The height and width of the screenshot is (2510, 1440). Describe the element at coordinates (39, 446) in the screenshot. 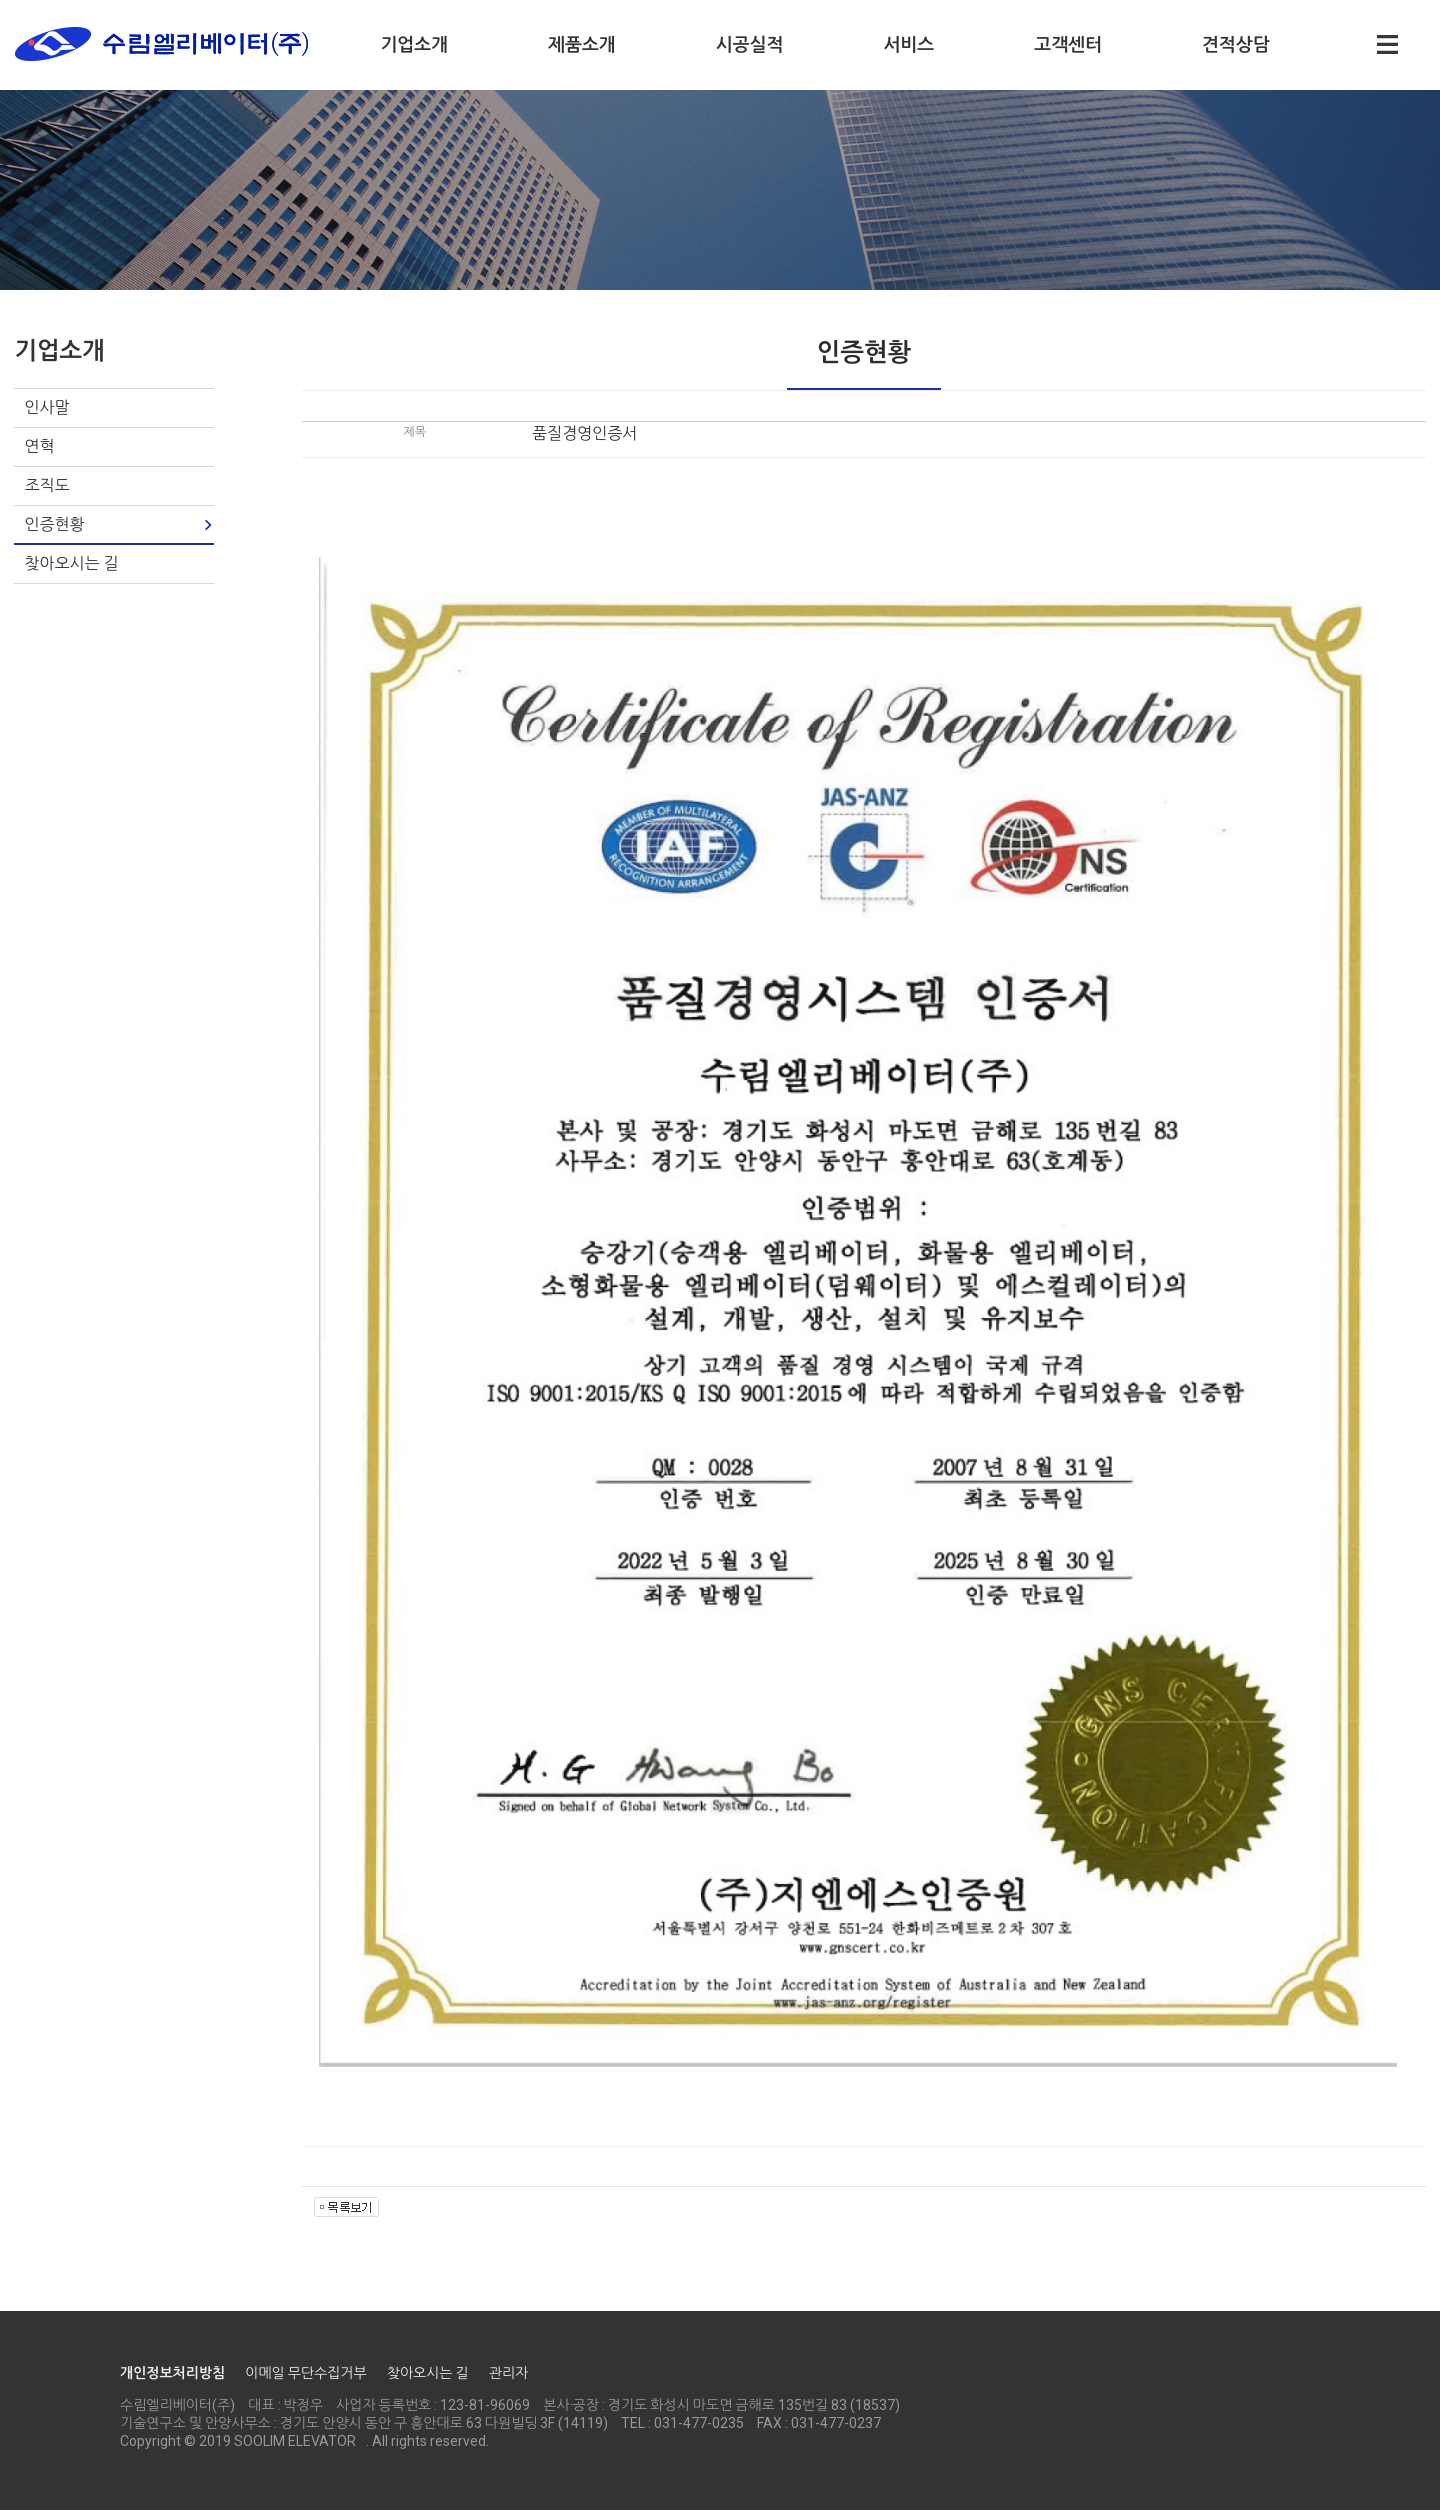

I see `연혁` at that location.